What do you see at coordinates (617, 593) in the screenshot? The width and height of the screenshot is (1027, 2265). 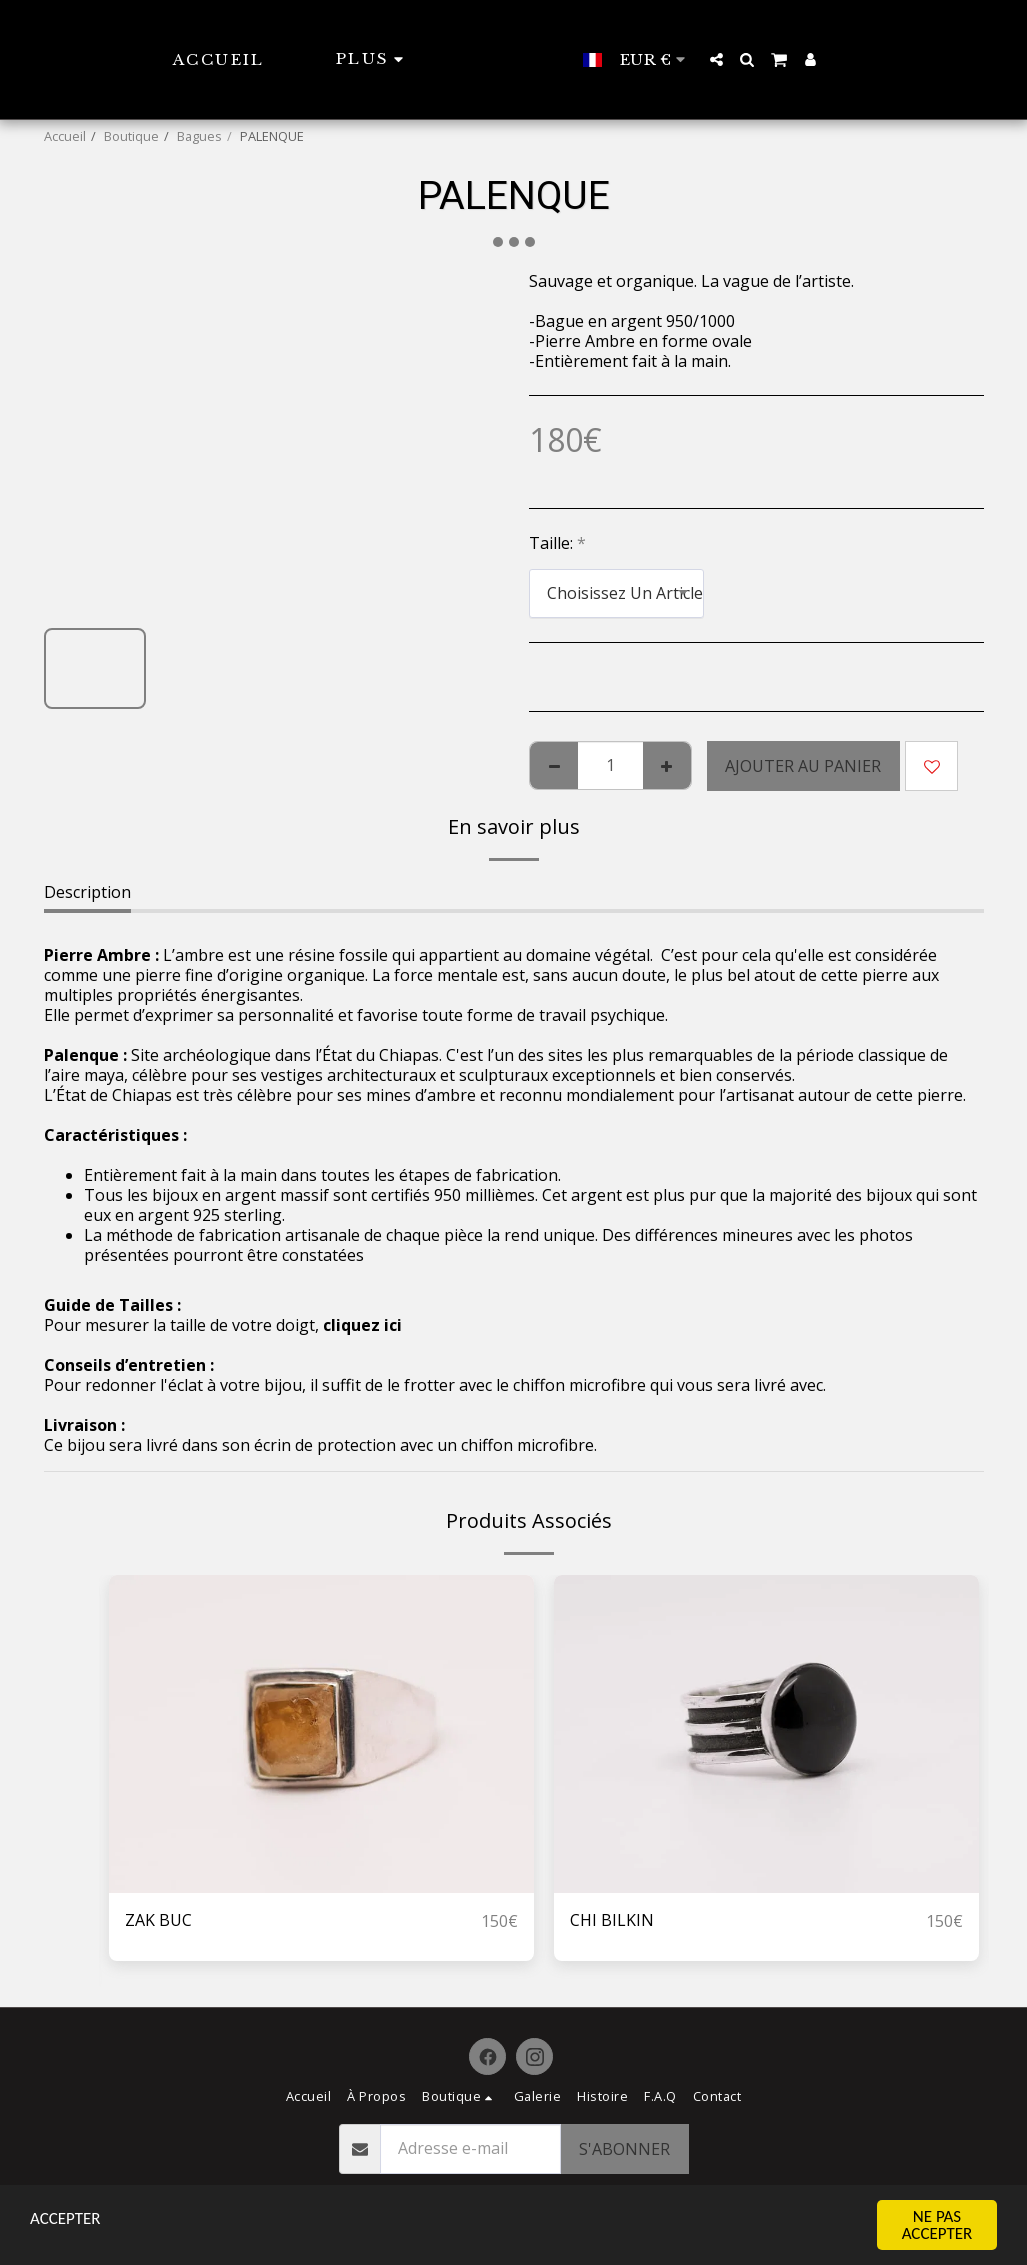 I see `[combobox]` at bounding box center [617, 593].